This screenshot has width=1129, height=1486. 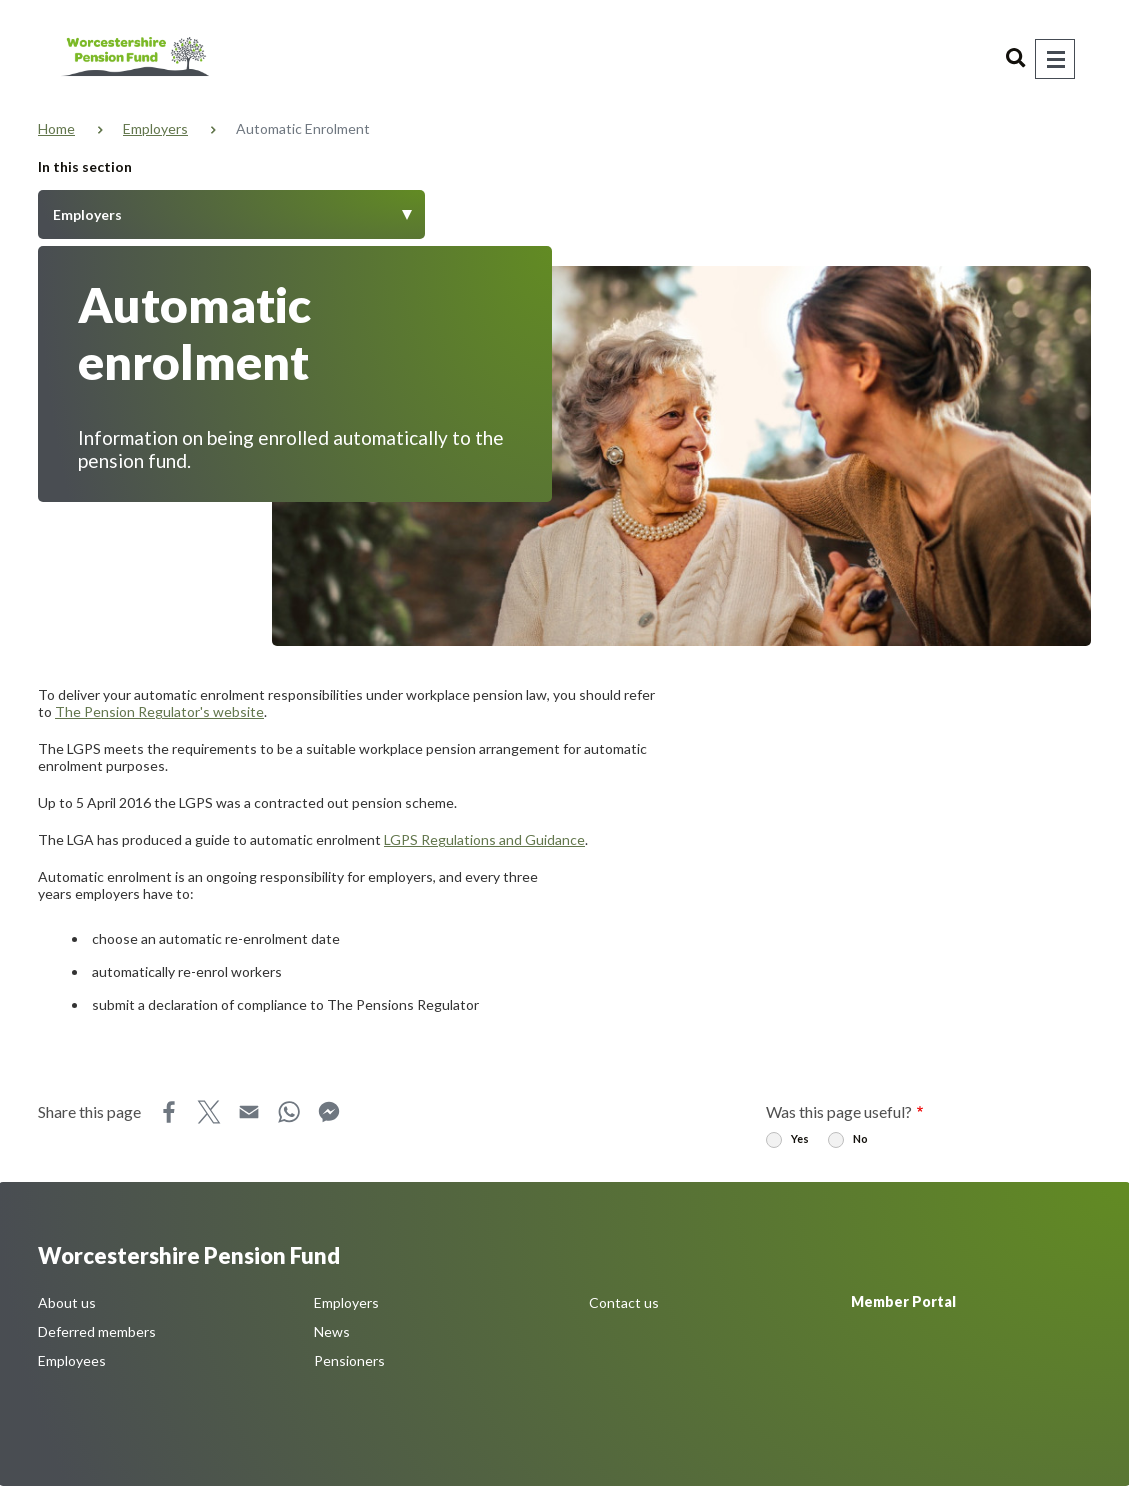 What do you see at coordinates (209, 1112) in the screenshot?
I see `X [Share this page on X]` at bounding box center [209, 1112].